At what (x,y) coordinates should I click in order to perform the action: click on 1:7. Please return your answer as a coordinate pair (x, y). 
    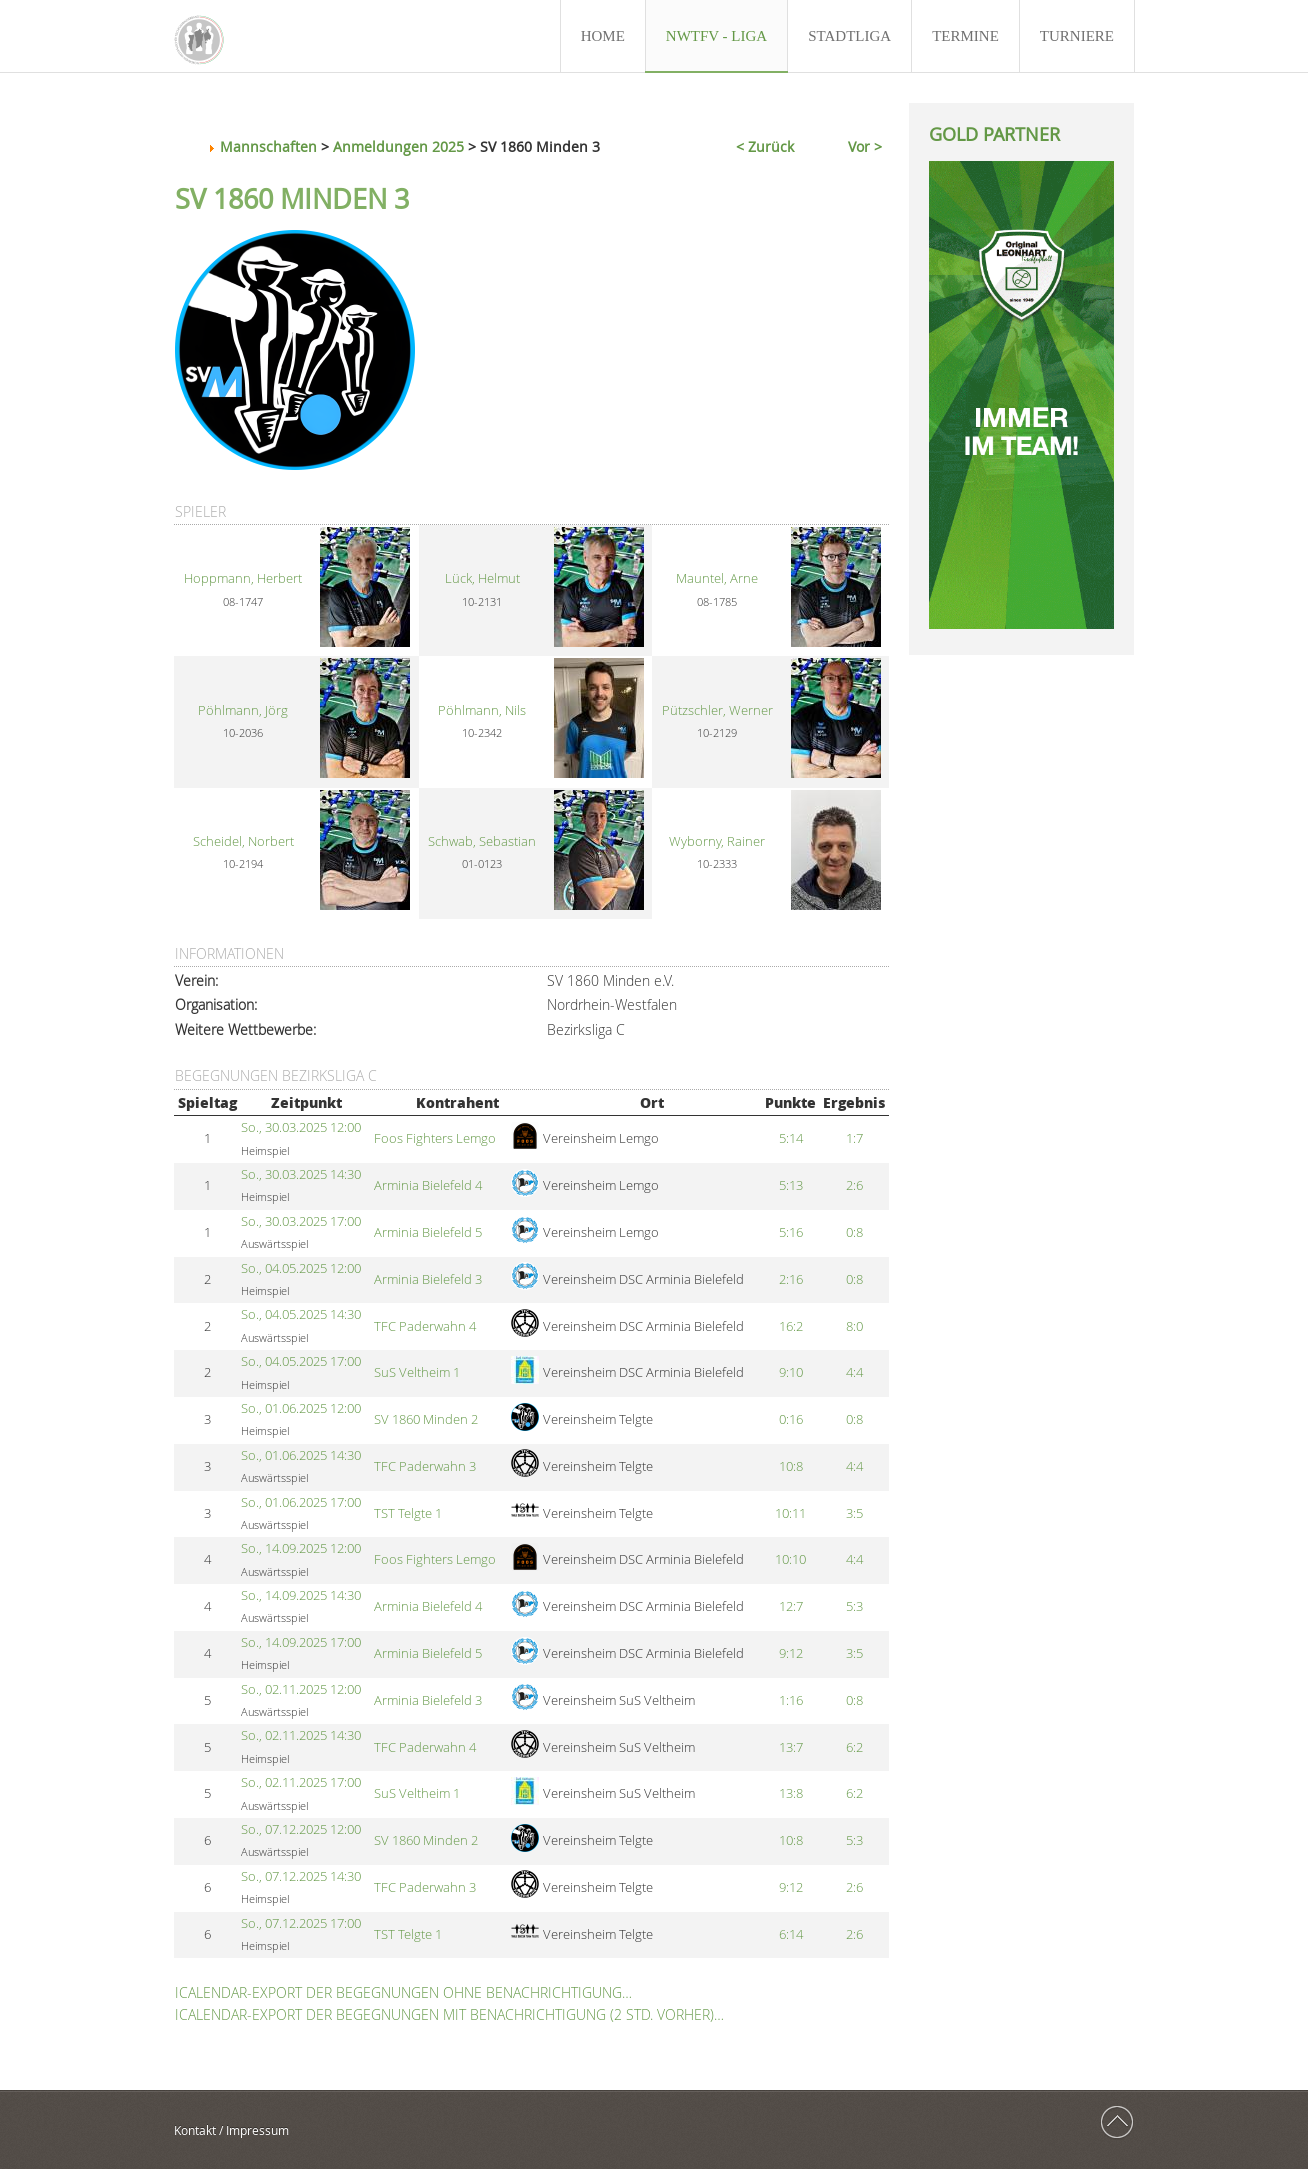
    Looking at the image, I should click on (854, 1138).